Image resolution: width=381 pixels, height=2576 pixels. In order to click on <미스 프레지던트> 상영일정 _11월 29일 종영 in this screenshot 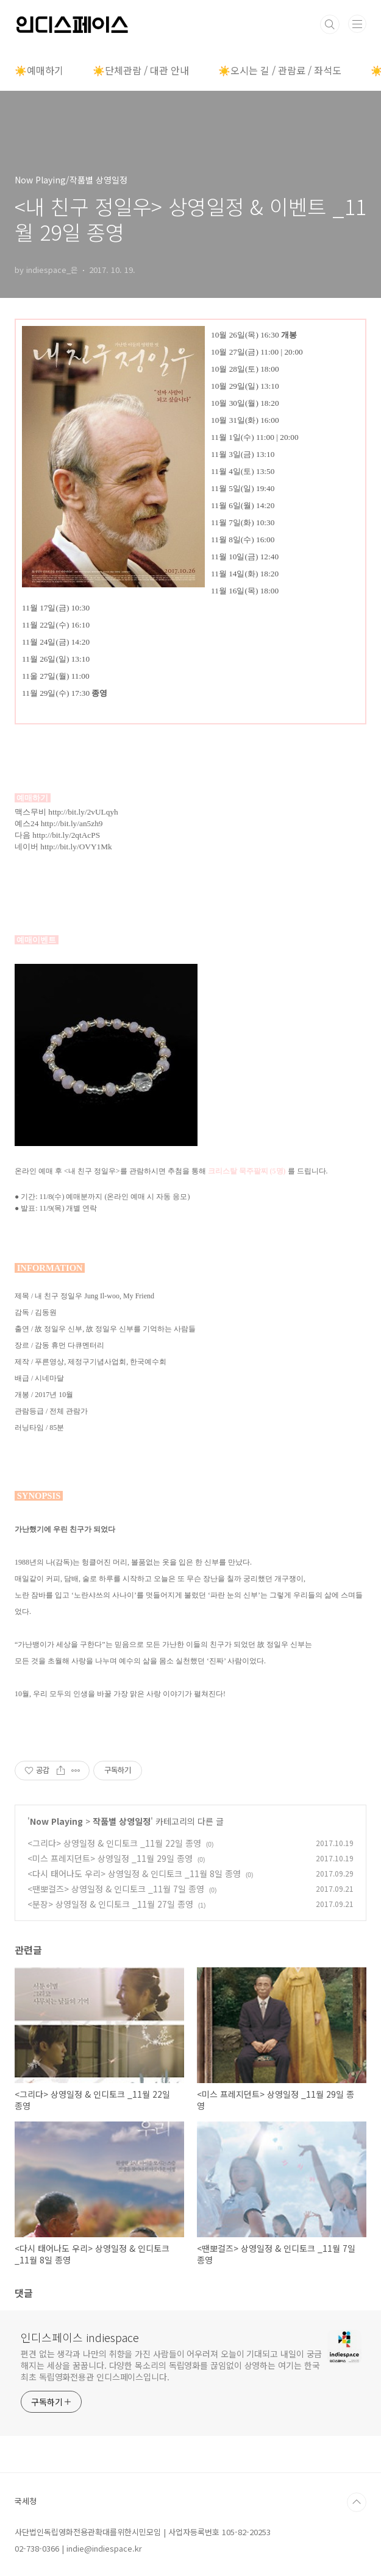, I will do `click(110, 1858)`.